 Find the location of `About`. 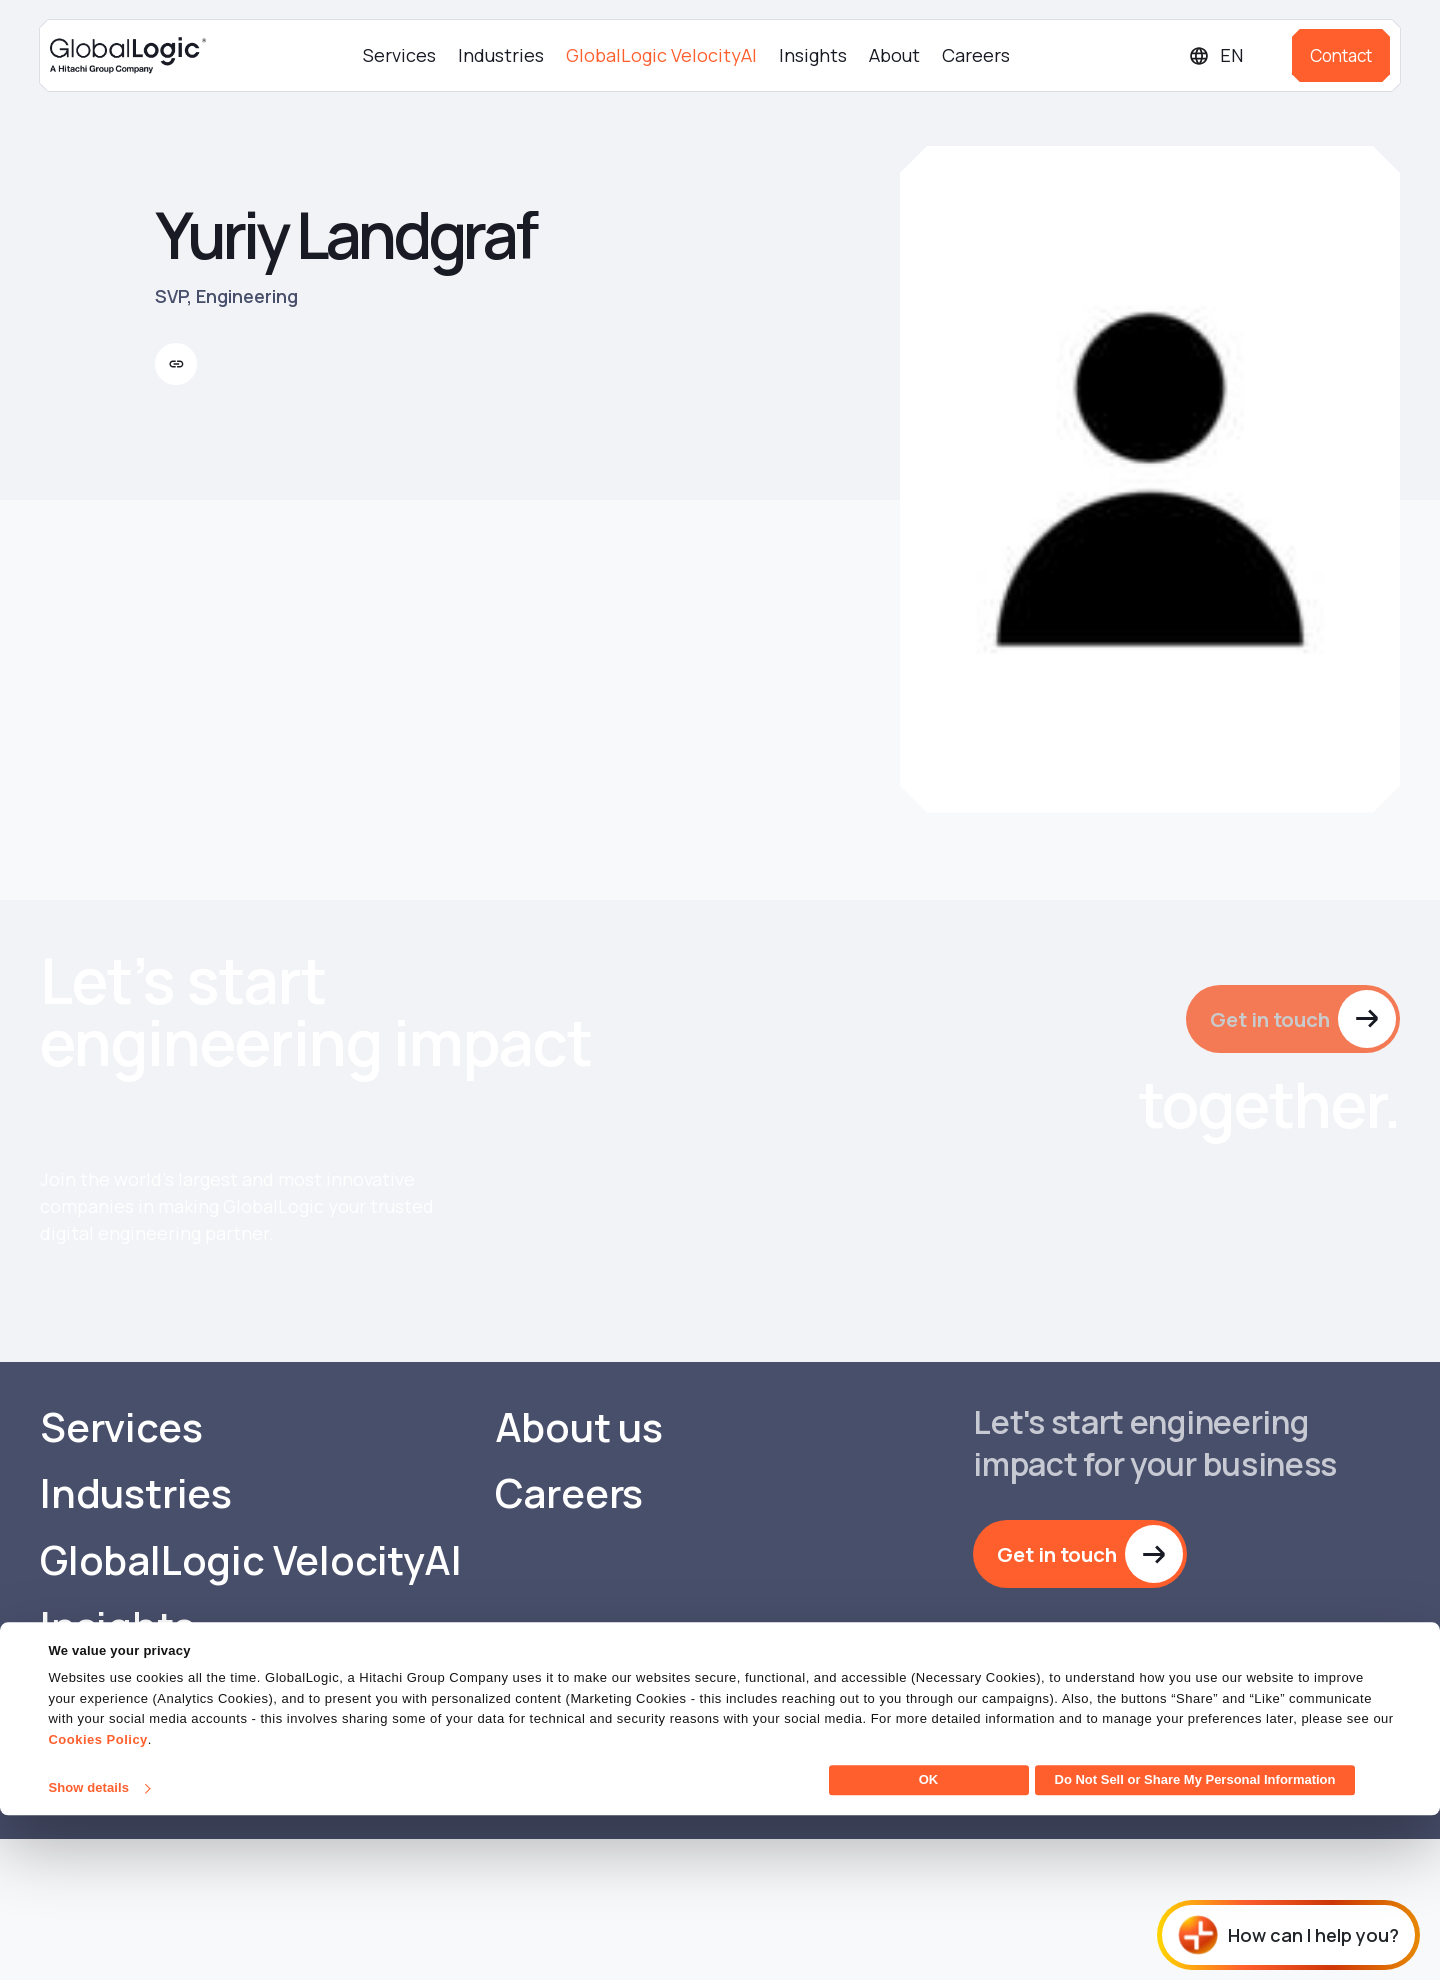

About is located at coordinates (894, 55).